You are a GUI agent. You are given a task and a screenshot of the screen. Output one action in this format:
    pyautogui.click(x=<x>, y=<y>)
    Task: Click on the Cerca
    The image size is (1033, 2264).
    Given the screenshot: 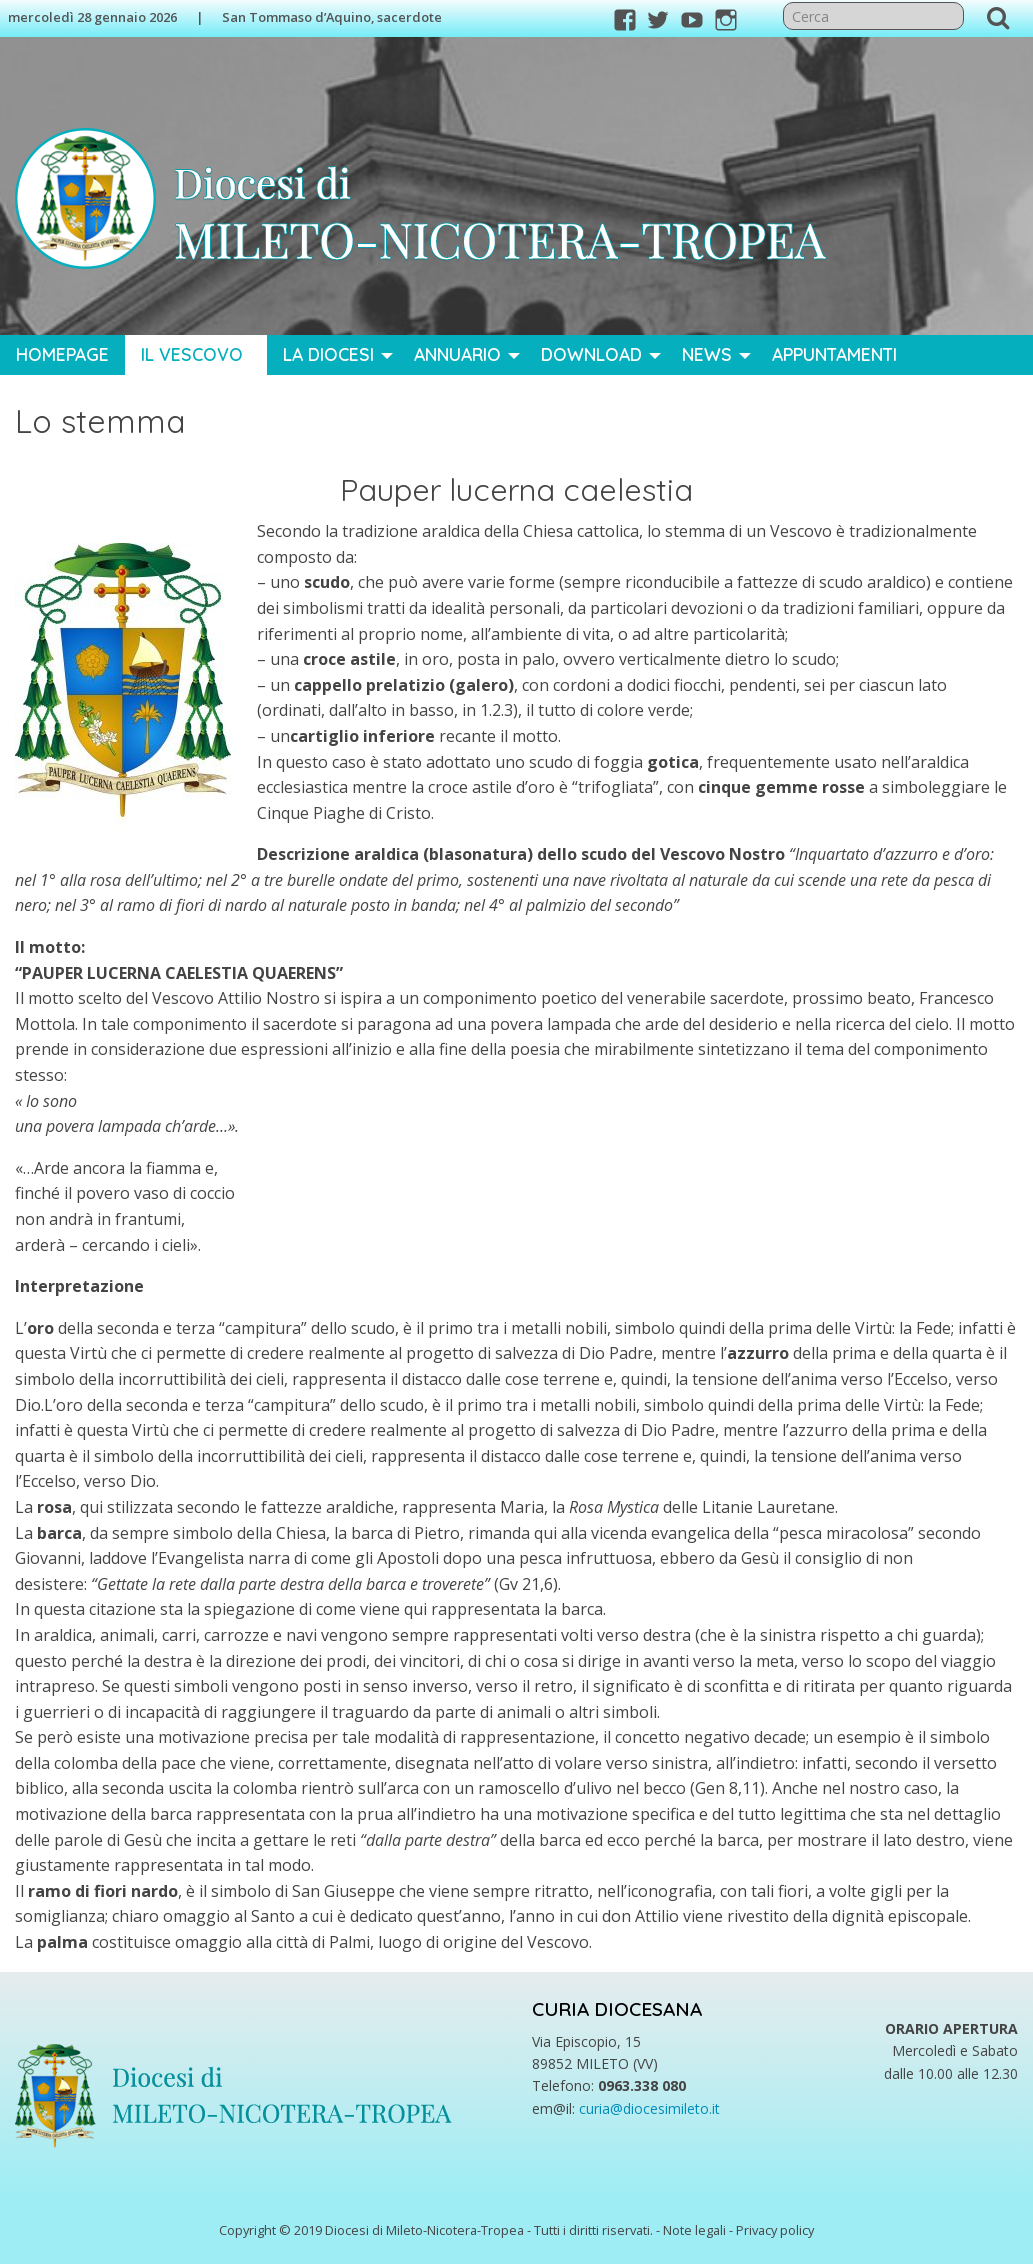 What is the action you would take?
    pyautogui.click(x=997, y=17)
    